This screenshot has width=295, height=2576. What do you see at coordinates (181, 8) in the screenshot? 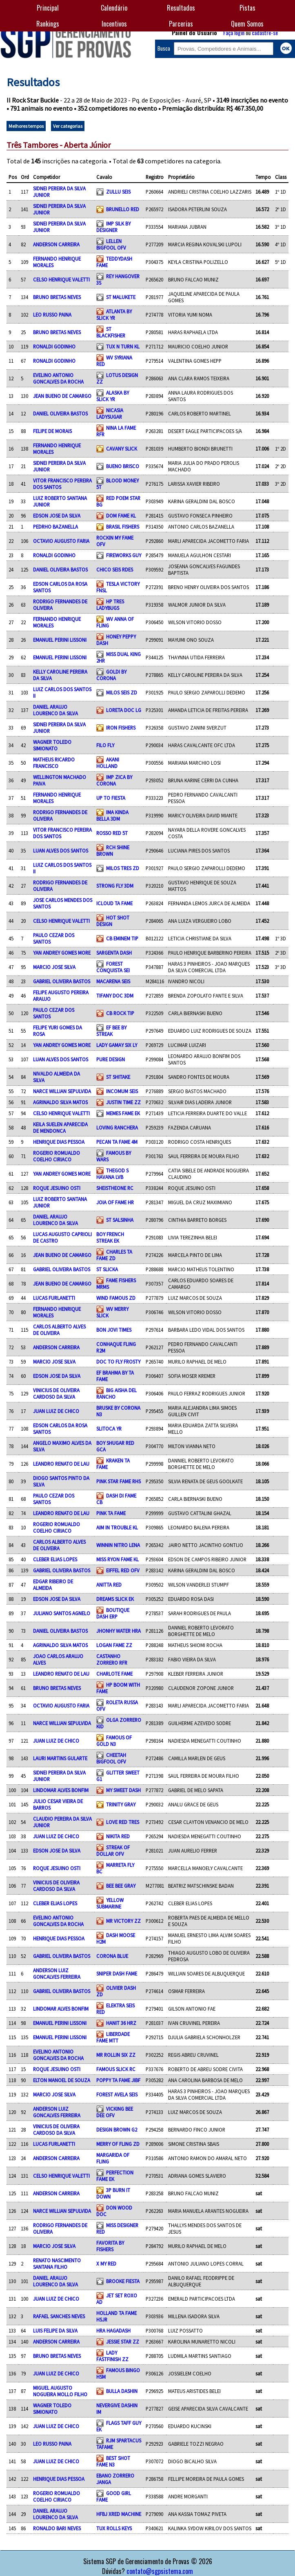
I see `Resultados` at bounding box center [181, 8].